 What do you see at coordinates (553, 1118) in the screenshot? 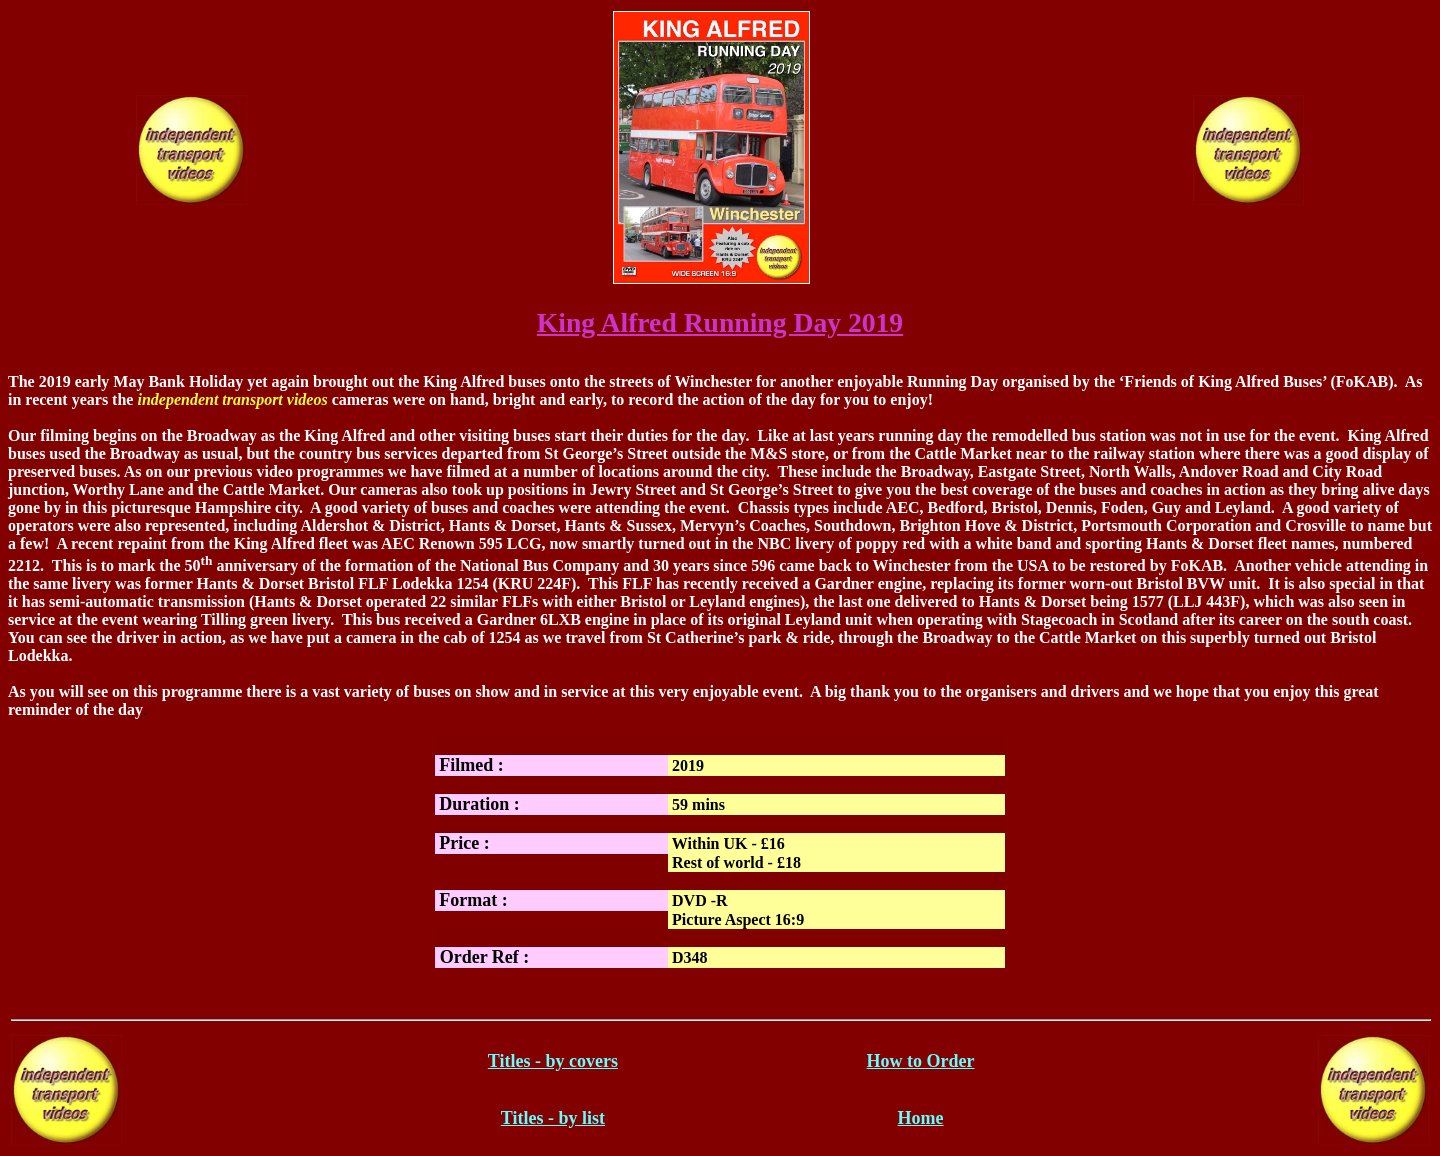
I see `Titles - by list` at bounding box center [553, 1118].